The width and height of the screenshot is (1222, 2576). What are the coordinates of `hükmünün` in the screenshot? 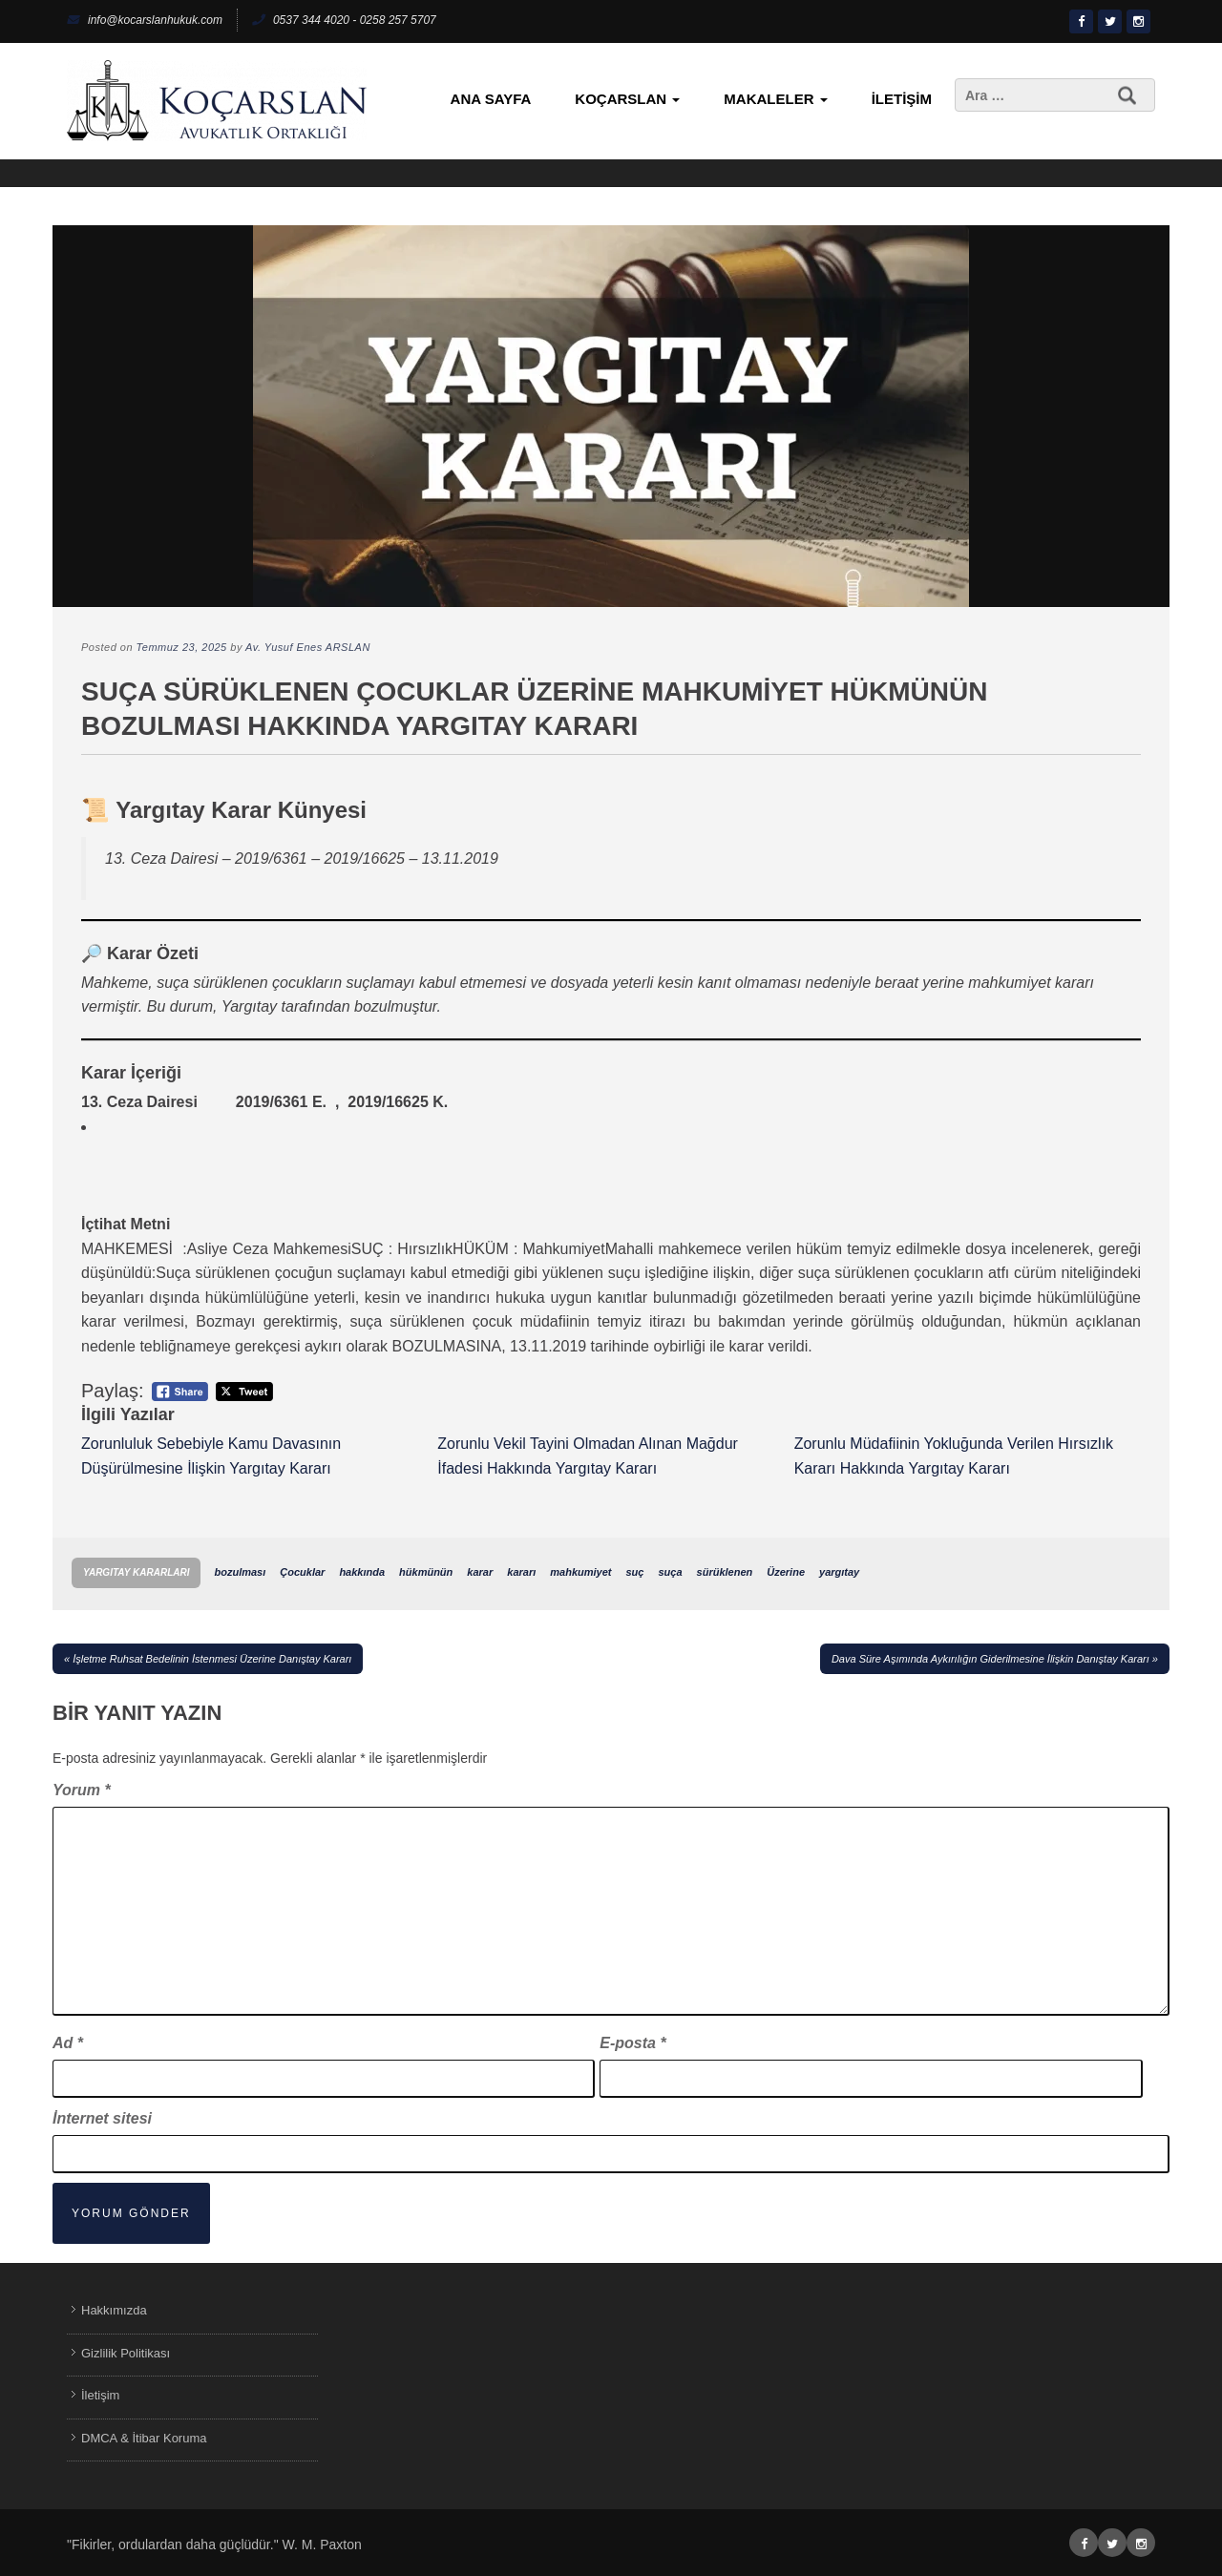 It's located at (426, 1572).